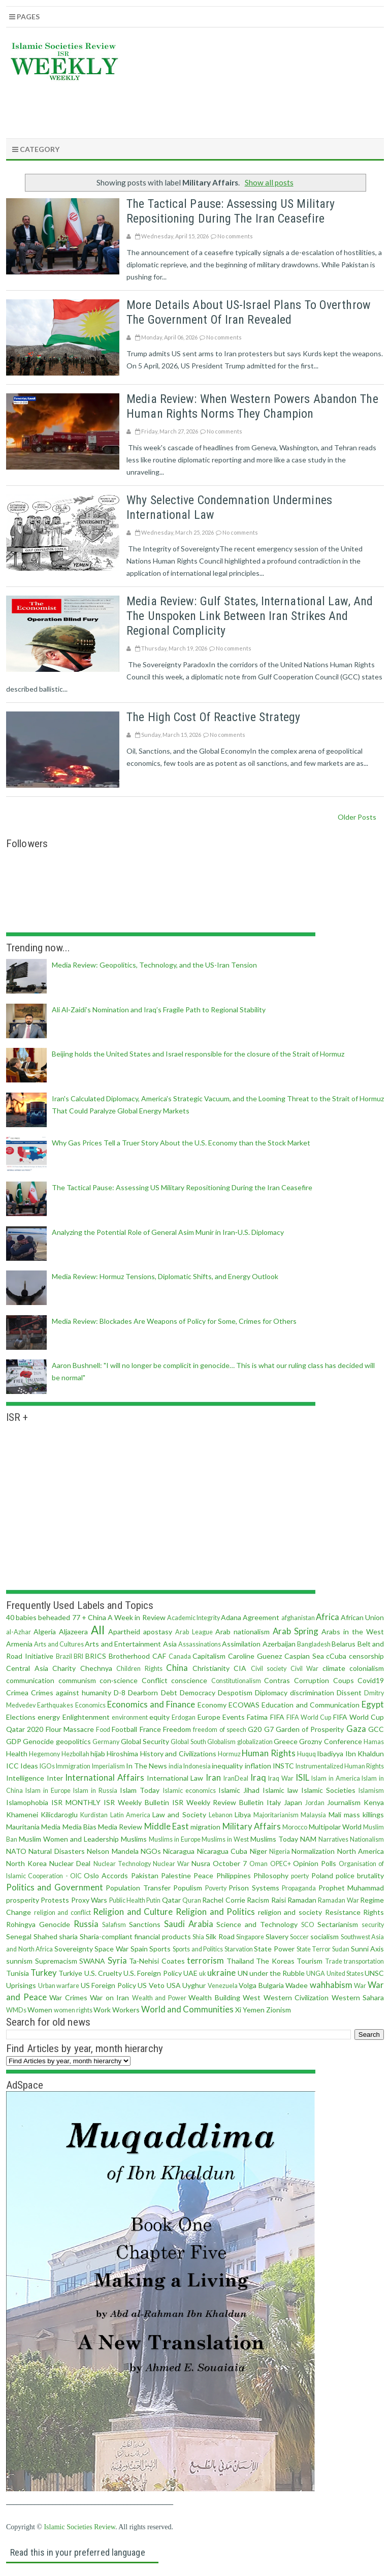 This screenshot has height=2576, width=390. I want to click on Caroline Guenez, so click(255, 1656).